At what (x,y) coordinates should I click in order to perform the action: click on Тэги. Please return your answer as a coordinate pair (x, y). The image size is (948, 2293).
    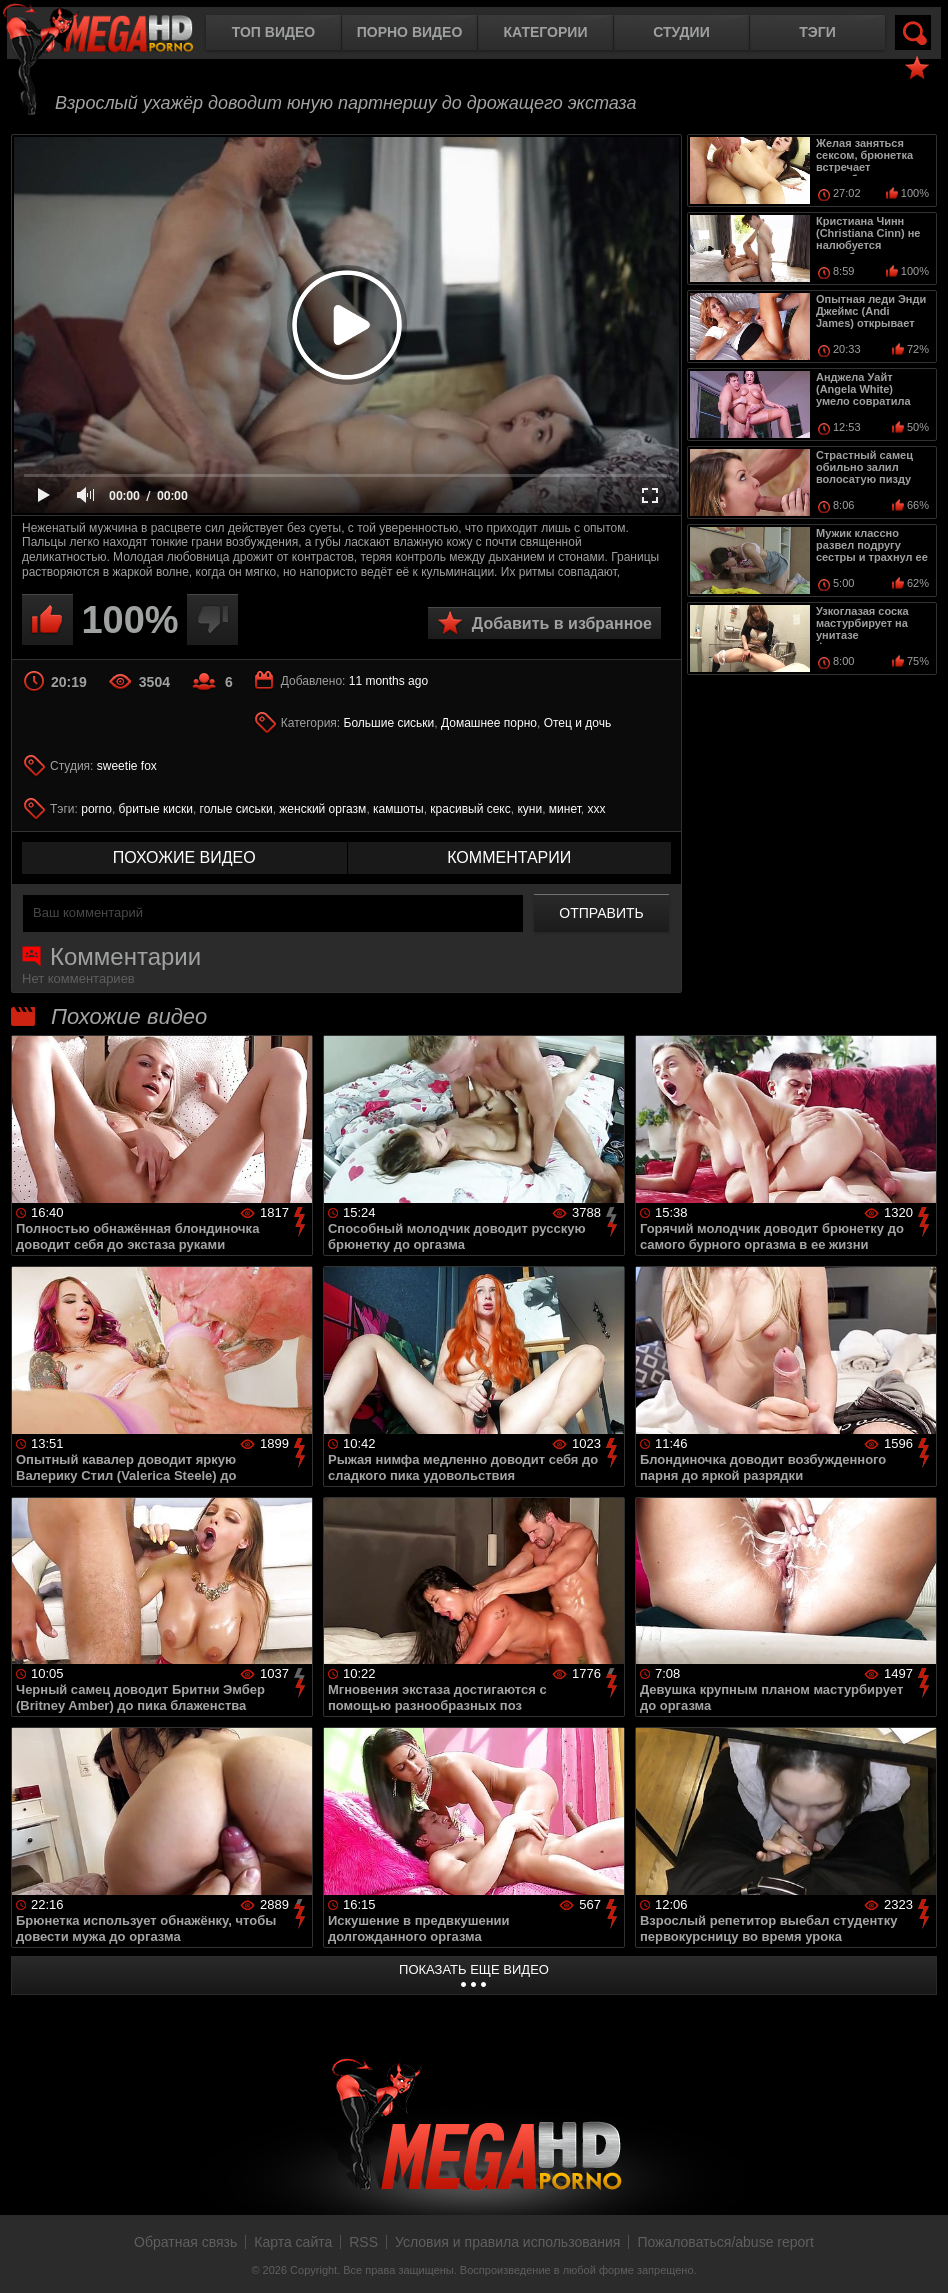
    Looking at the image, I should click on (817, 32).